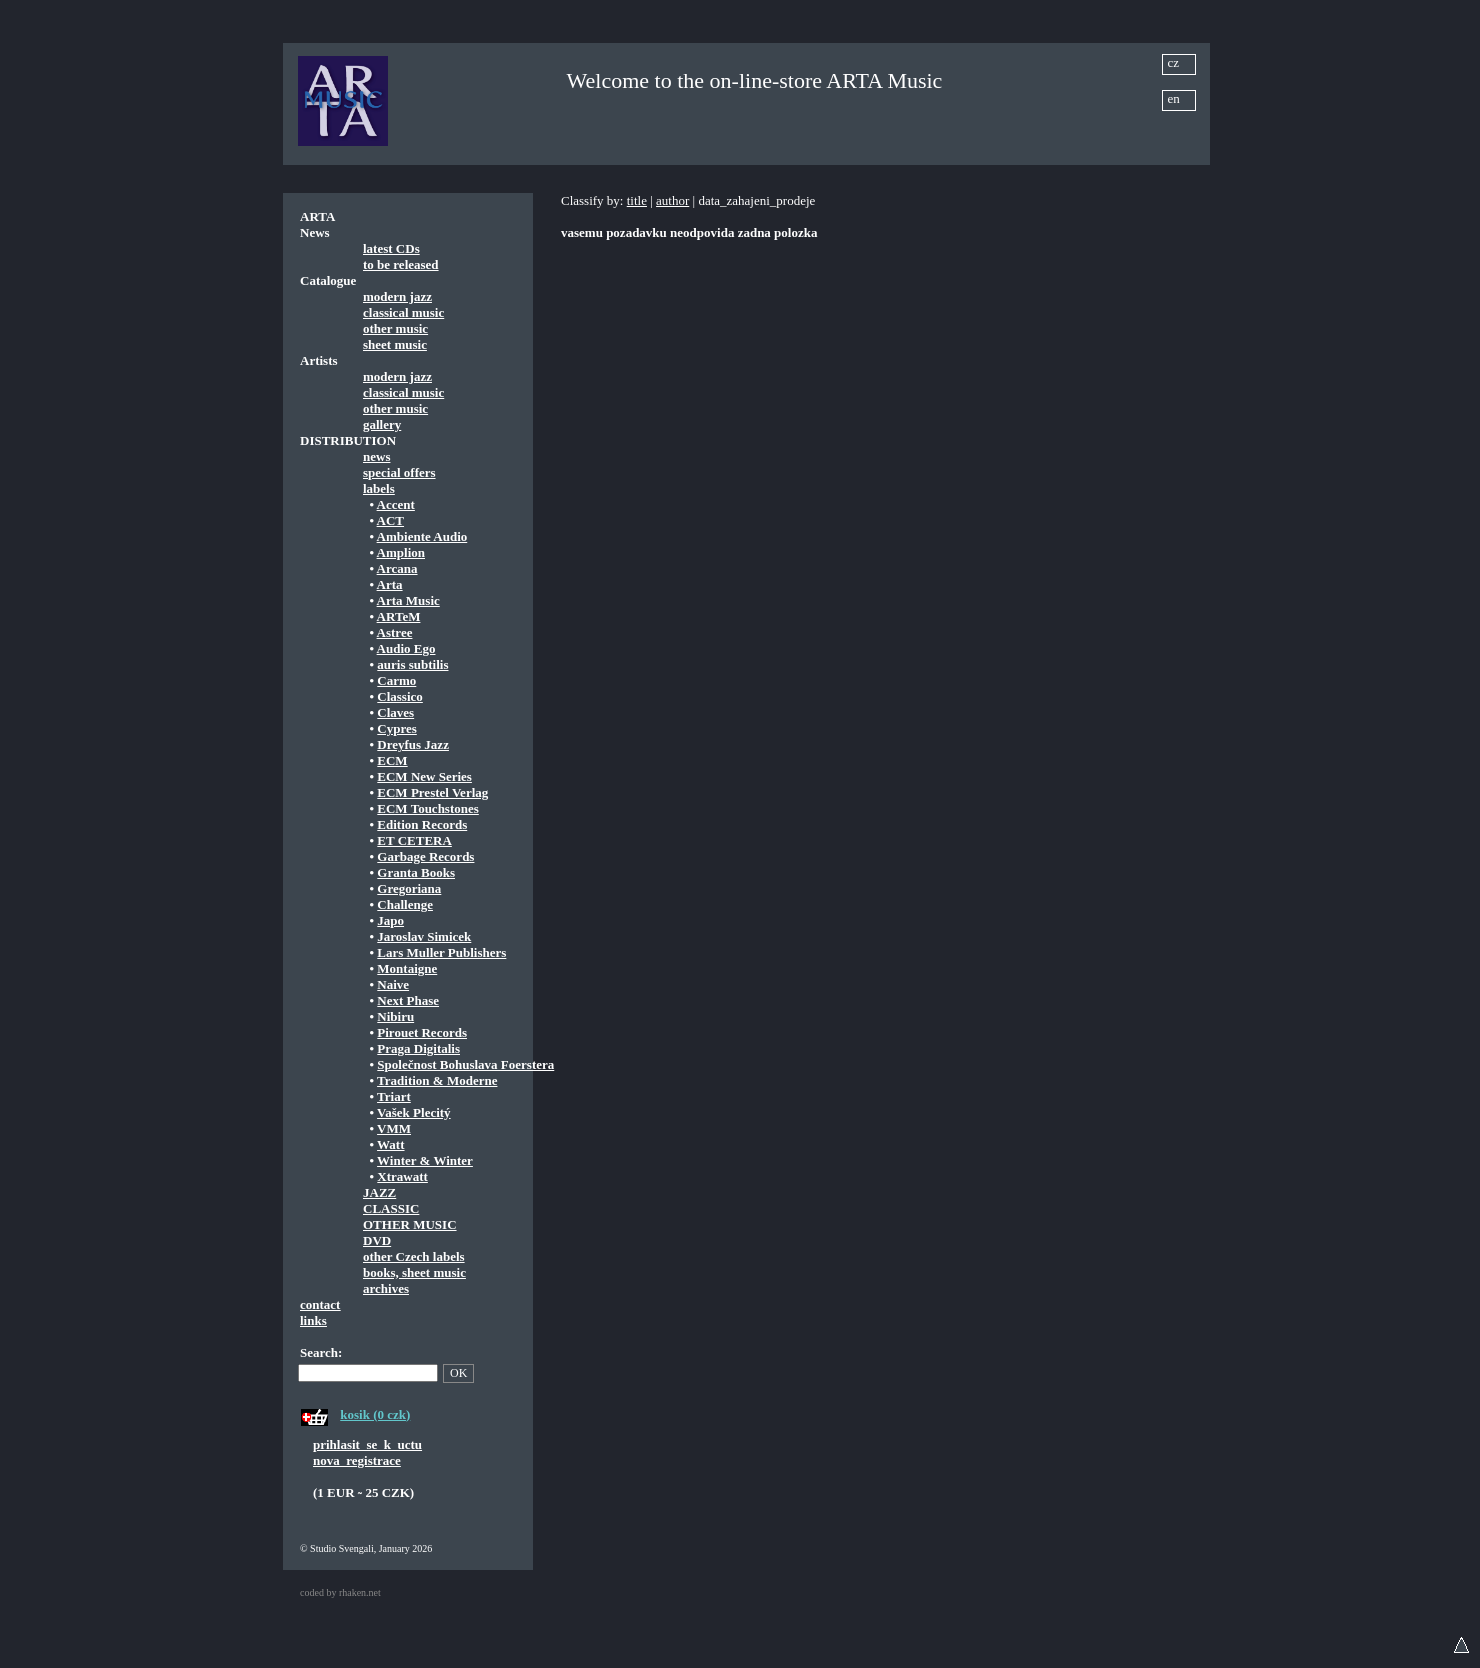 The width and height of the screenshot is (1480, 1668). What do you see at coordinates (408, 1000) in the screenshot?
I see `Next Phase` at bounding box center [408, 1000].